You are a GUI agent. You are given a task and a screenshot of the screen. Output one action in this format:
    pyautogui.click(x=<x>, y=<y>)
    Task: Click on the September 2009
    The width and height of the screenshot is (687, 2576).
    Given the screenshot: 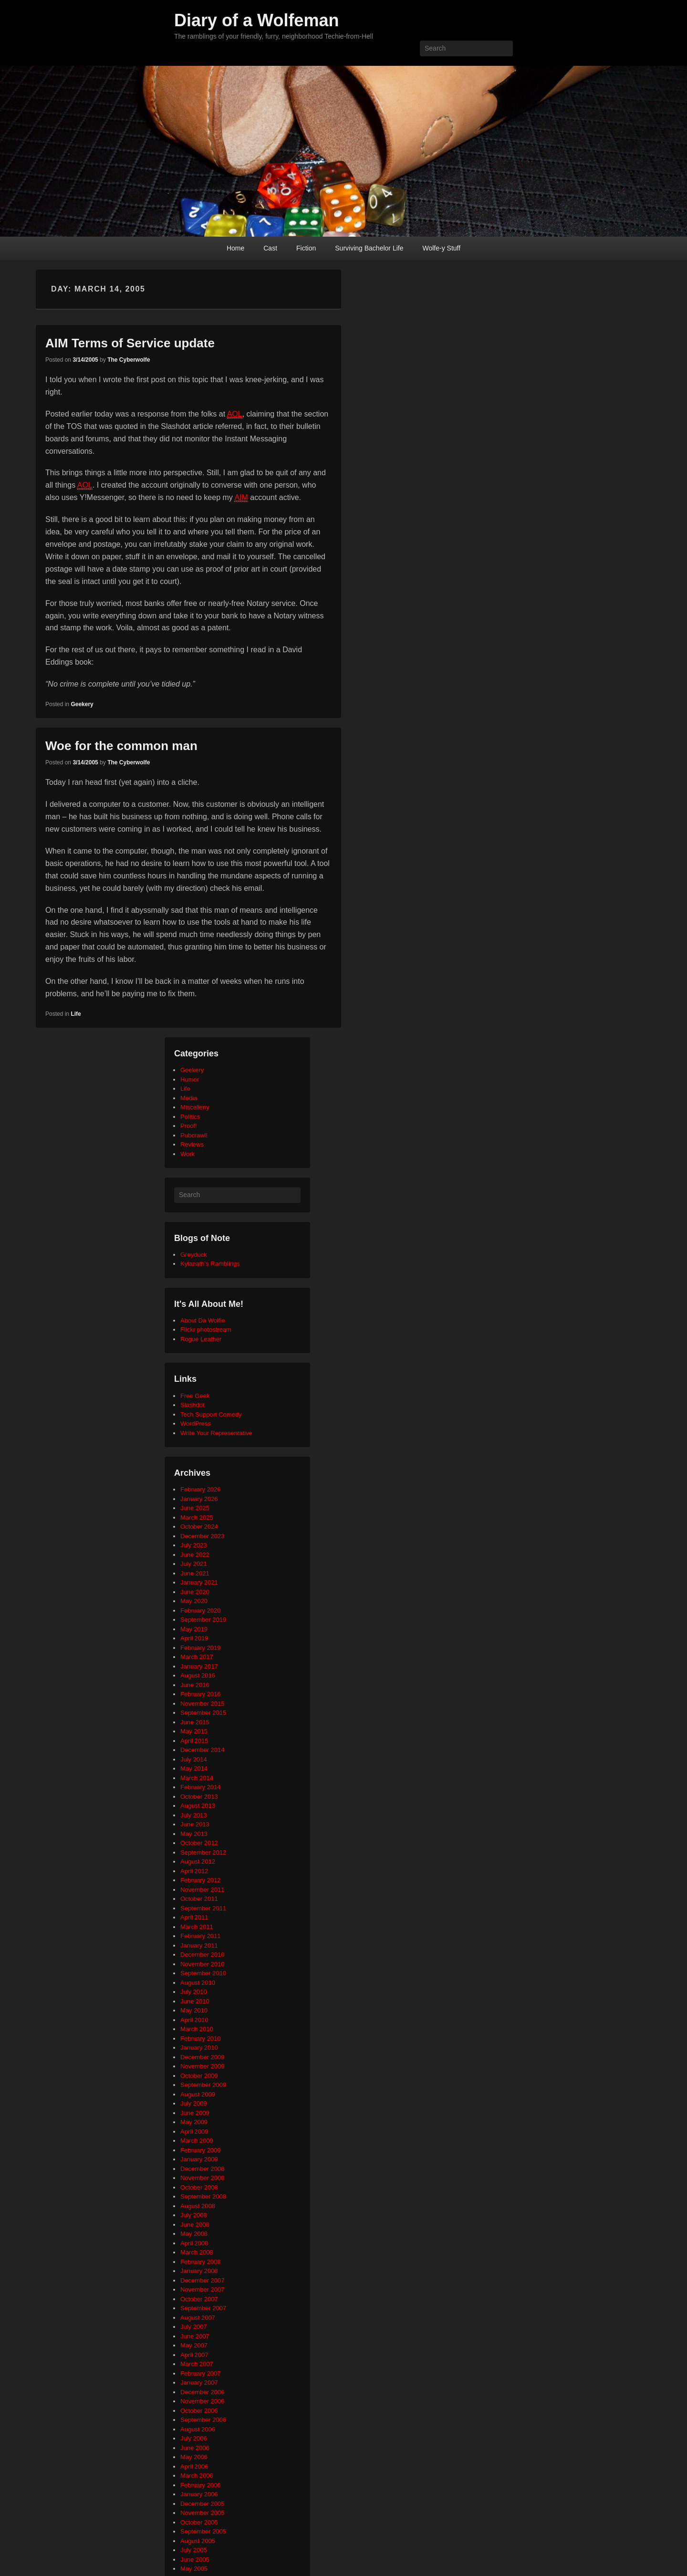 What is the action you would take?
    pyautogui.click(x=203, y=2084)
    